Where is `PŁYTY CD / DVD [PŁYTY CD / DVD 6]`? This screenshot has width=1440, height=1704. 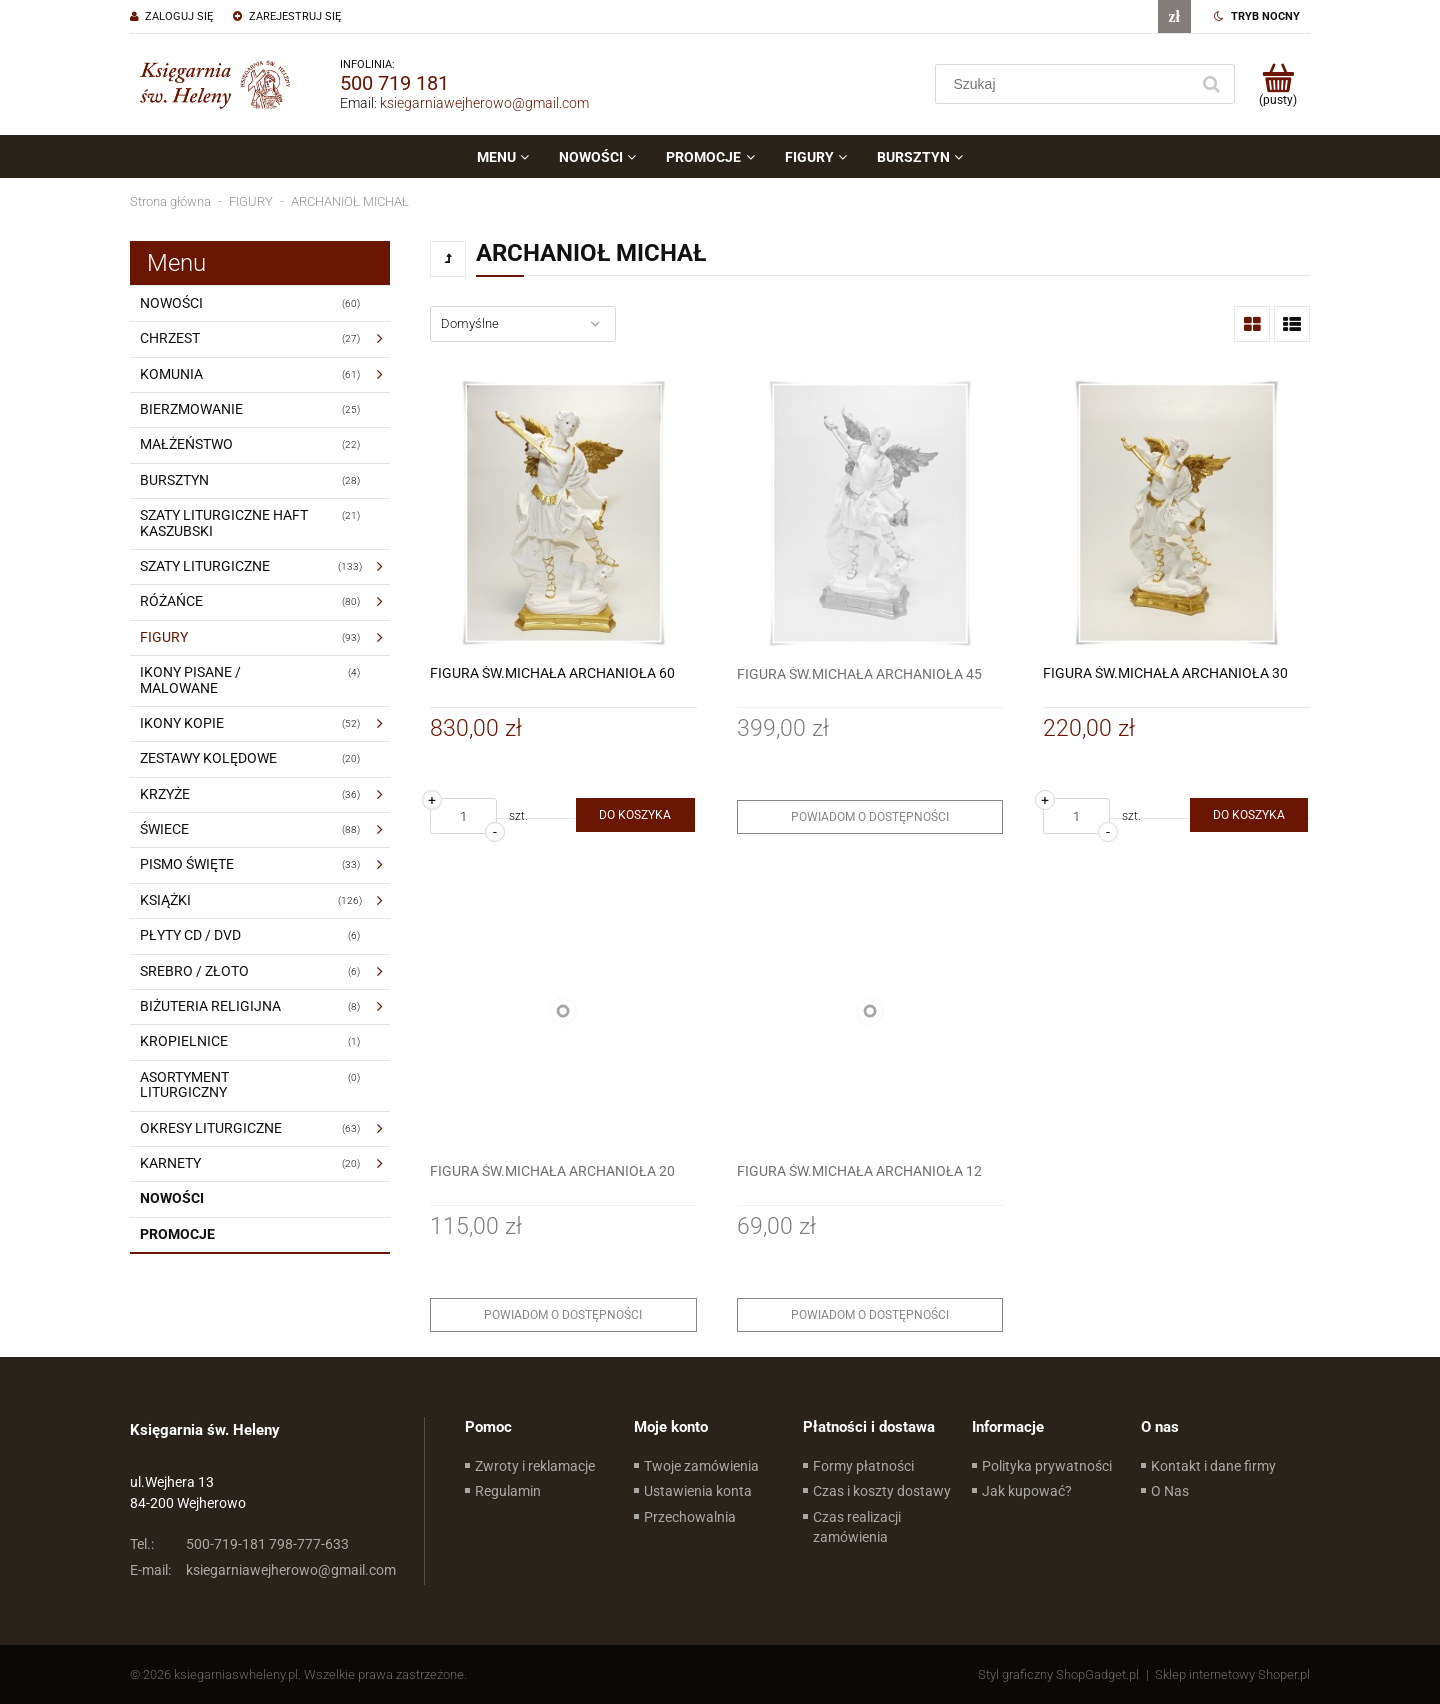 PŁYTY CD / DVD [PŁYTY CD / DVD 6] is located at coordinates (190, 935).